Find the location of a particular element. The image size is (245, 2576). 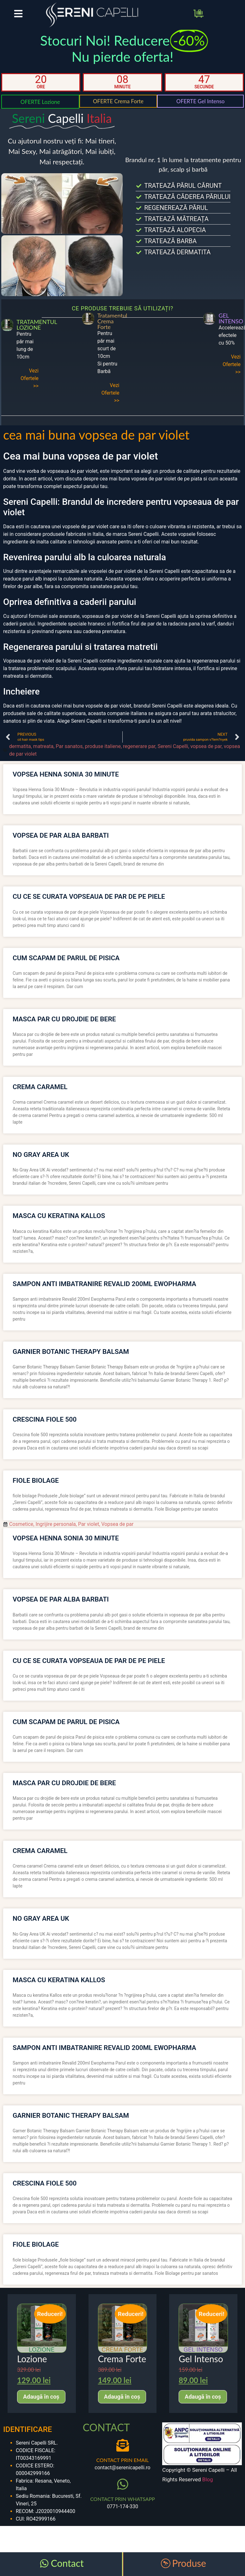

Blog is located at coordinates (207, 2479).